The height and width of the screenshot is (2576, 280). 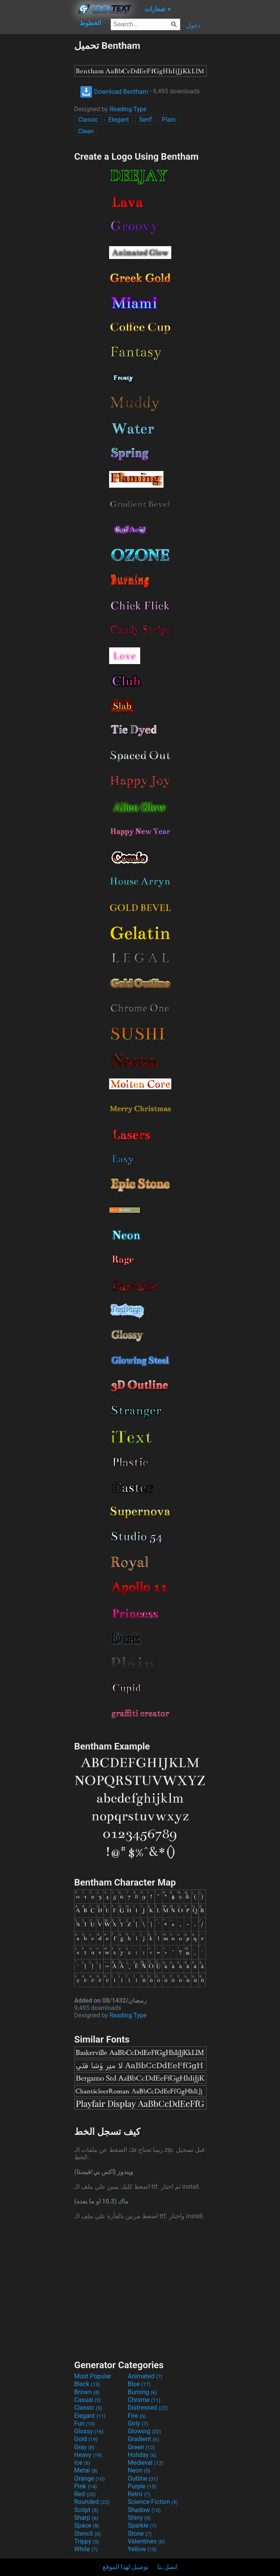 What do you see at coordinates (88, 119) in the screenshot?
I see `Classic` at bounding box center [88, 119].